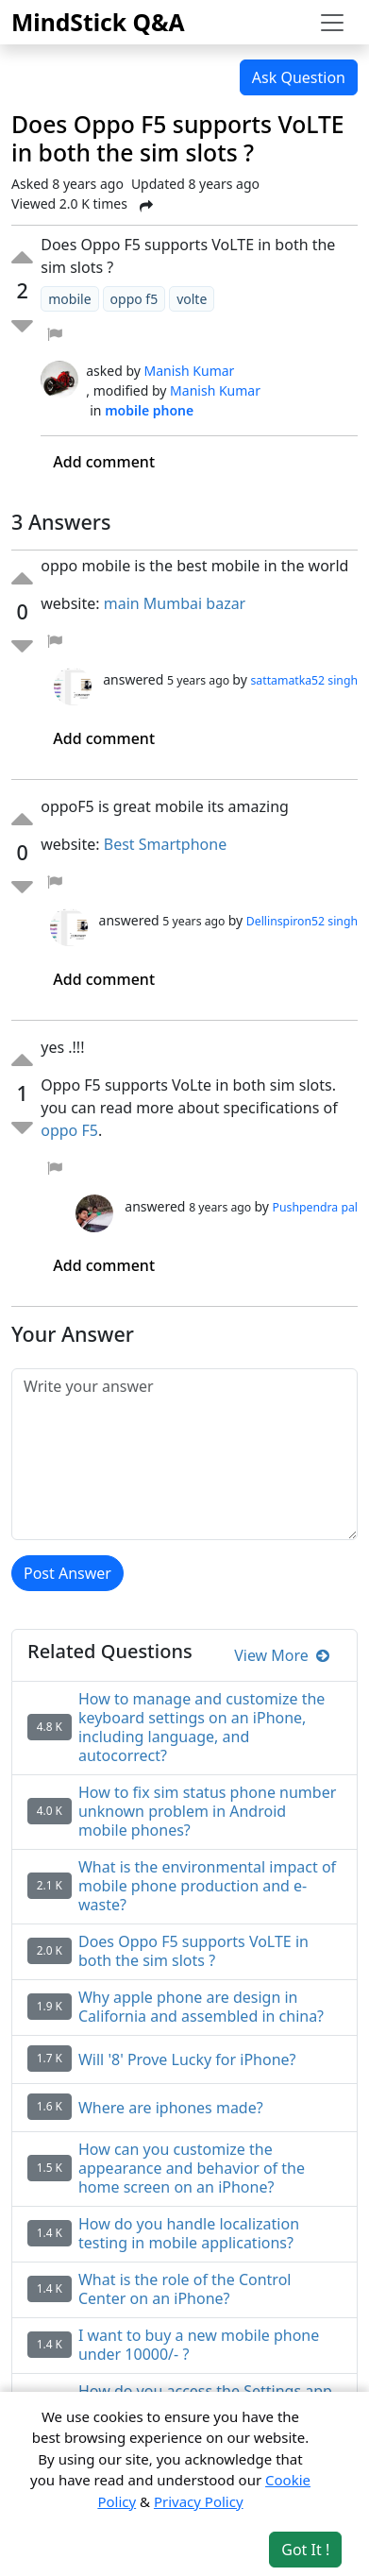  What do you see at coordinates (189, 371) in the screenshot?
I see `Manish Kumar` at bounding box center [189, 371].